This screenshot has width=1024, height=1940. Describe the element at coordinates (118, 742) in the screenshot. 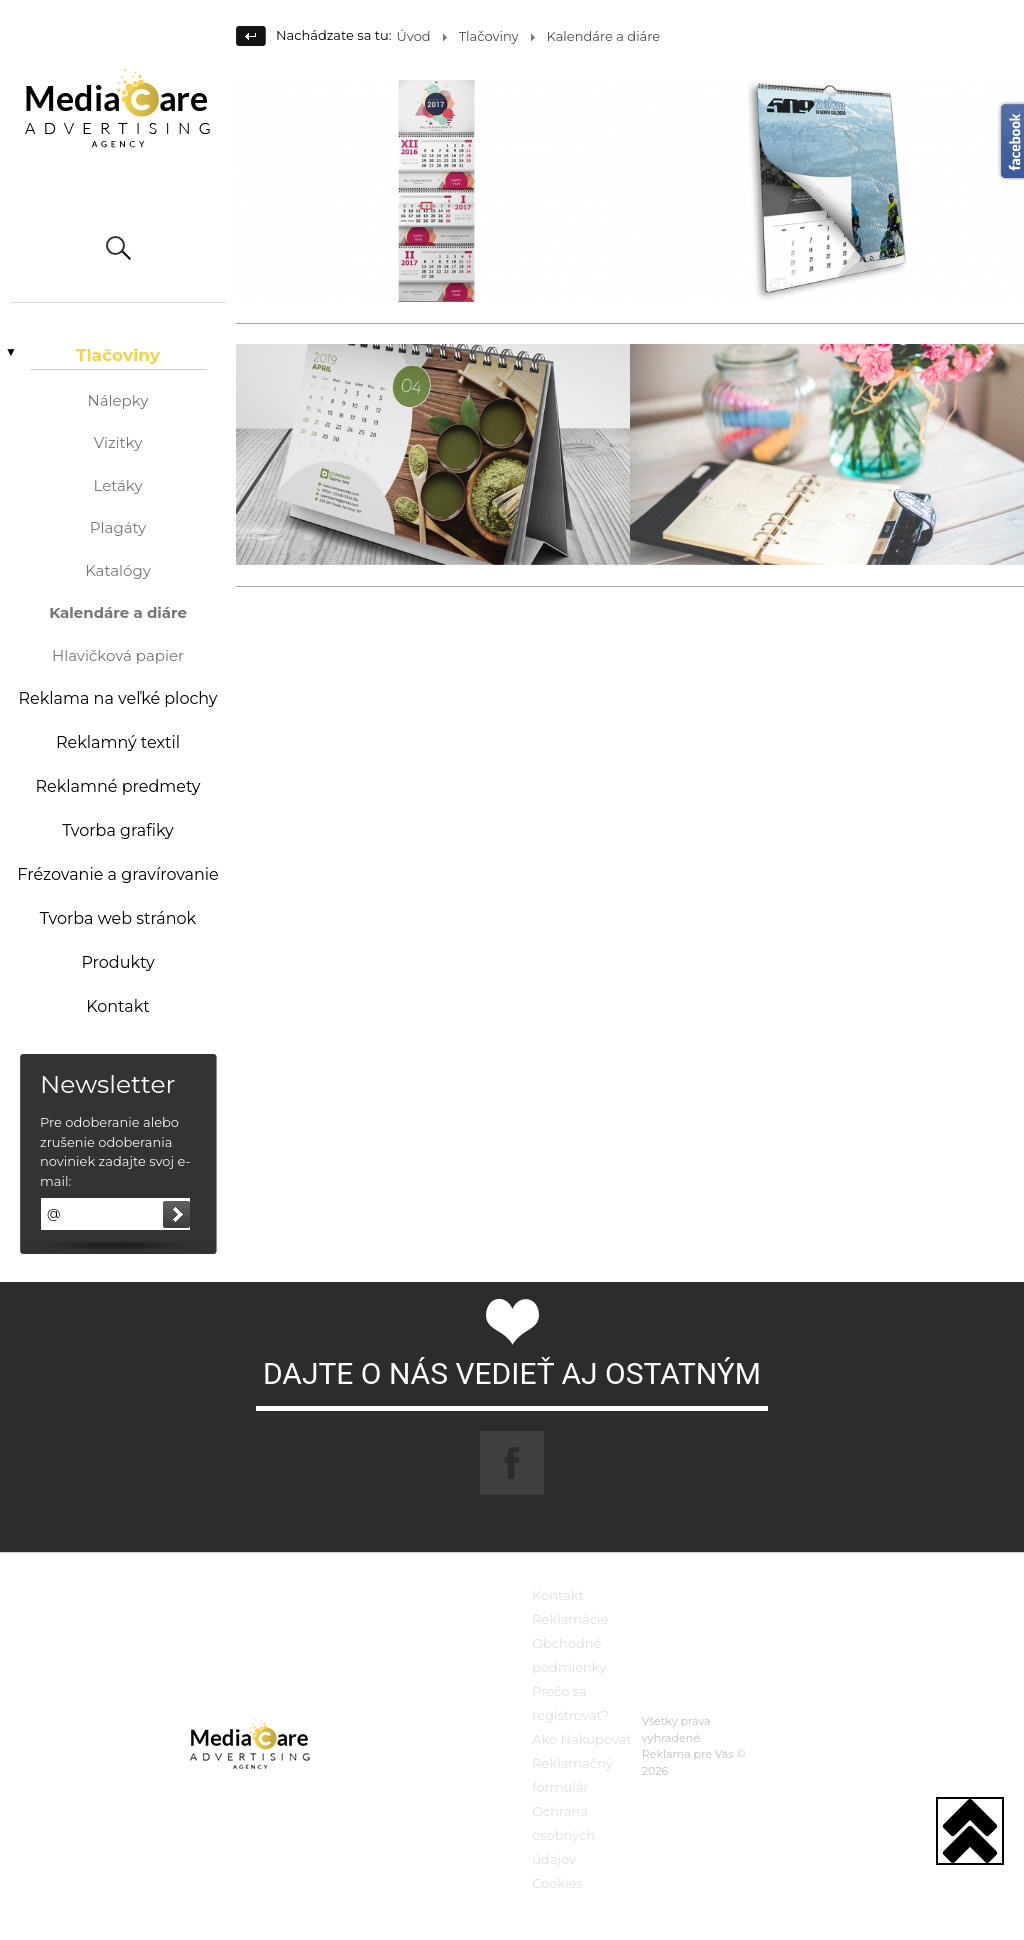

I see `Reklamný textil` at that location.